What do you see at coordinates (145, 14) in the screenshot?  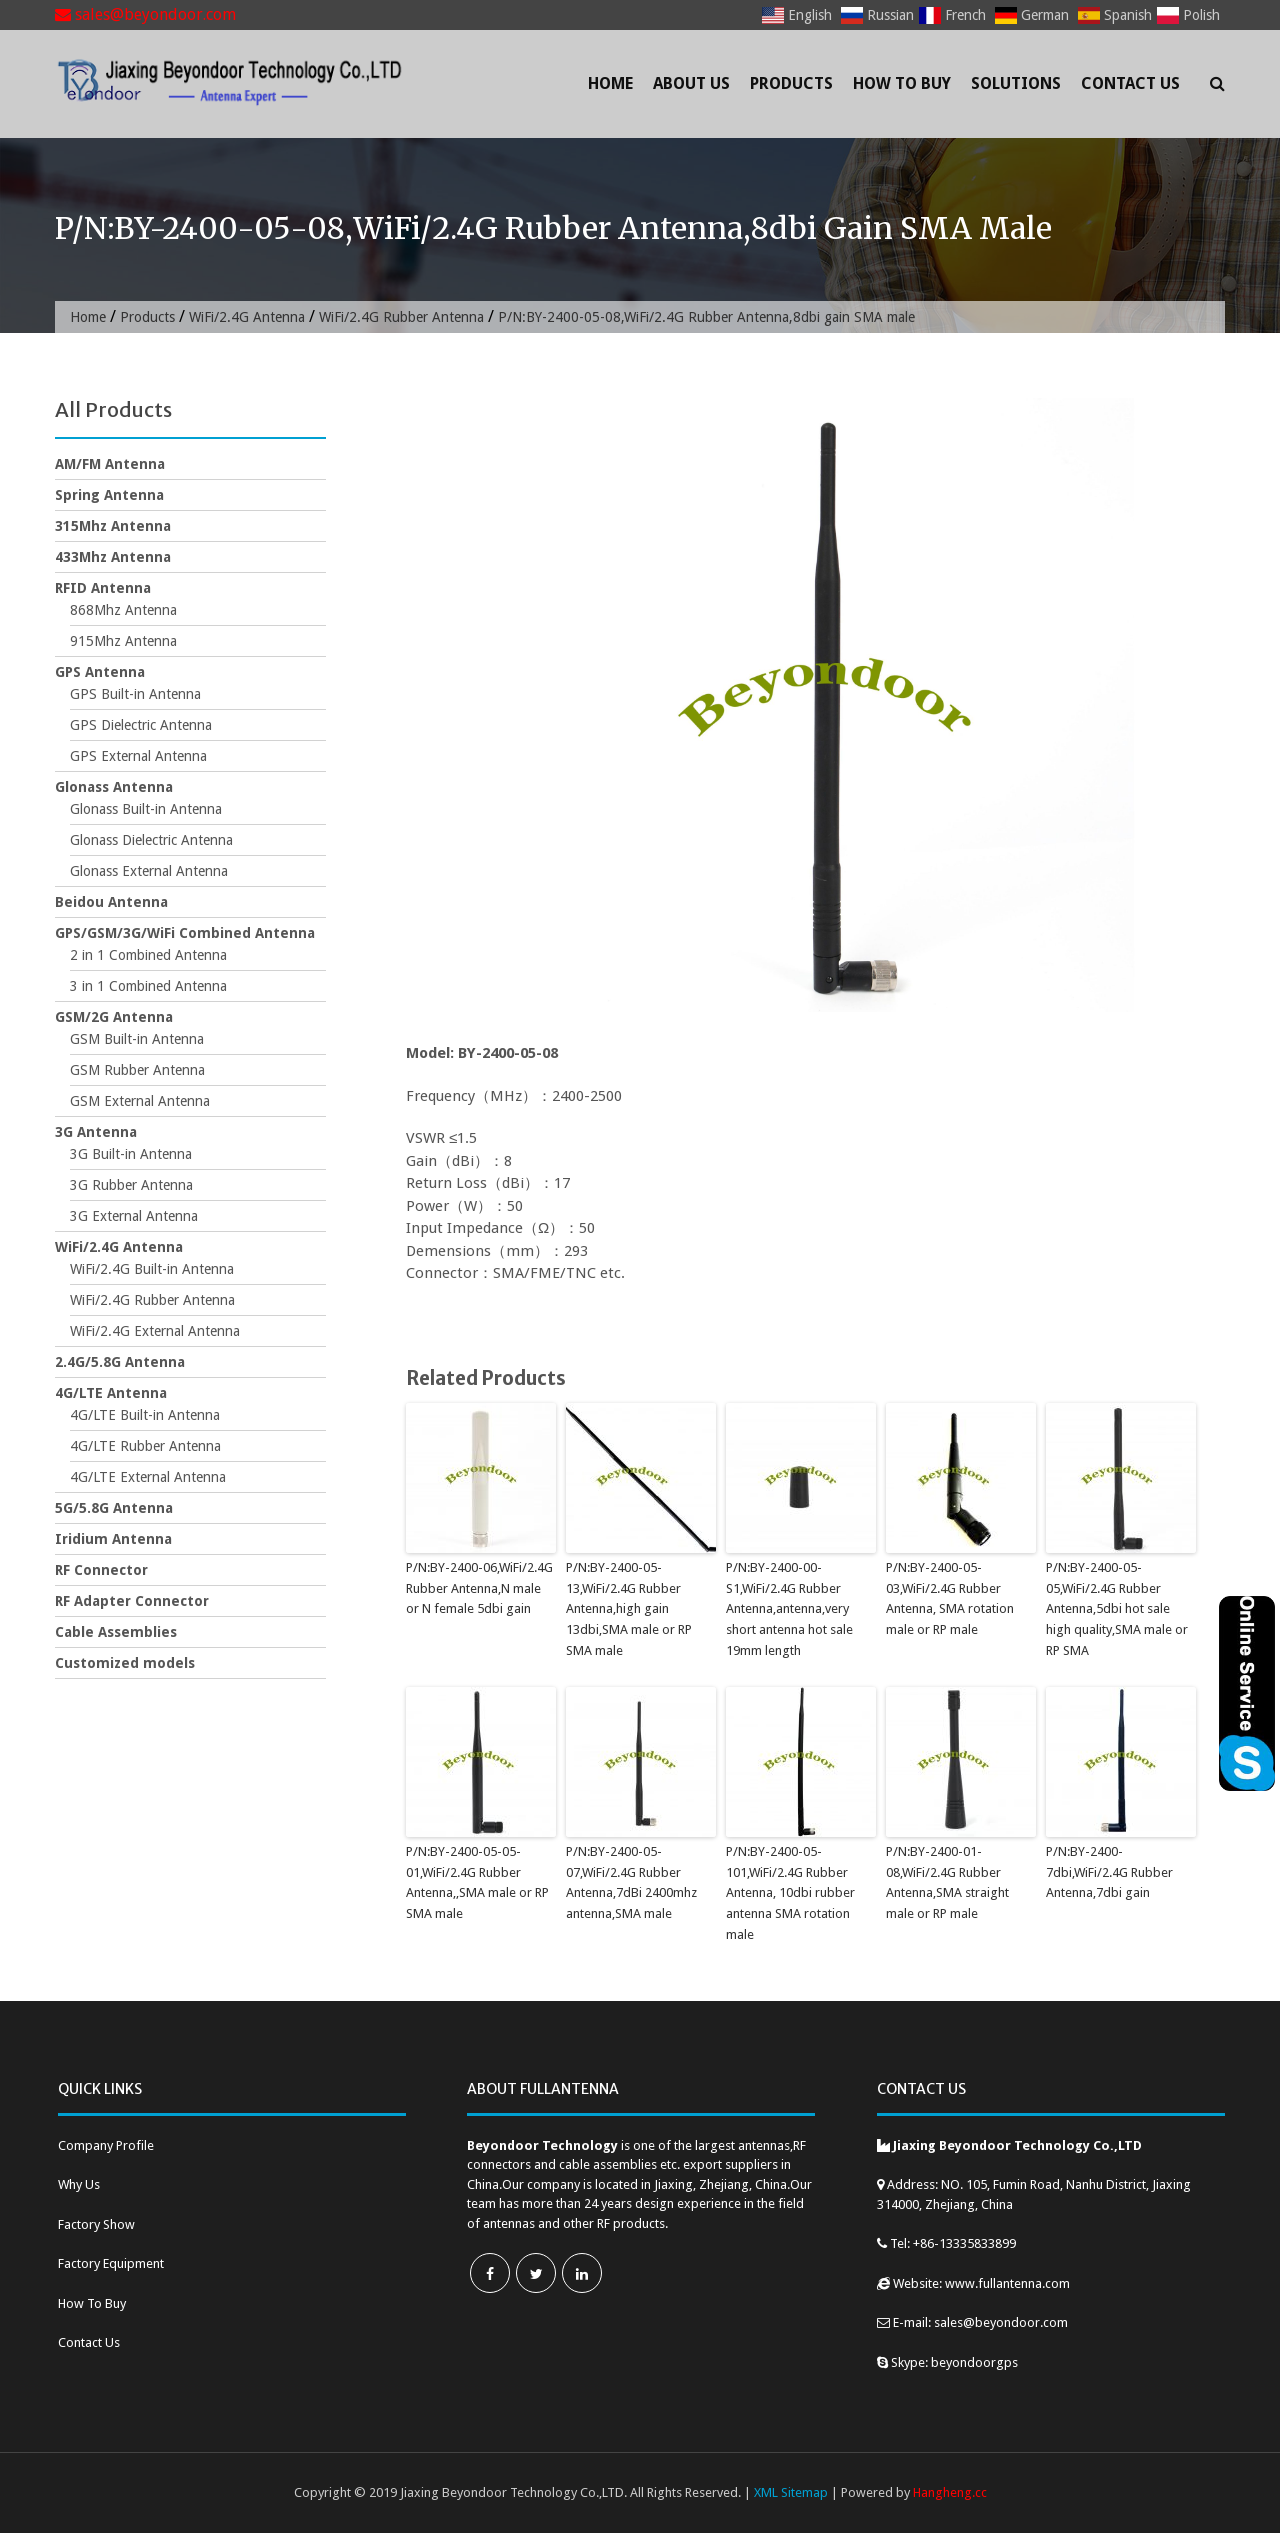 I see `sales@beyondoor.com` at bounding box center [145, 14].